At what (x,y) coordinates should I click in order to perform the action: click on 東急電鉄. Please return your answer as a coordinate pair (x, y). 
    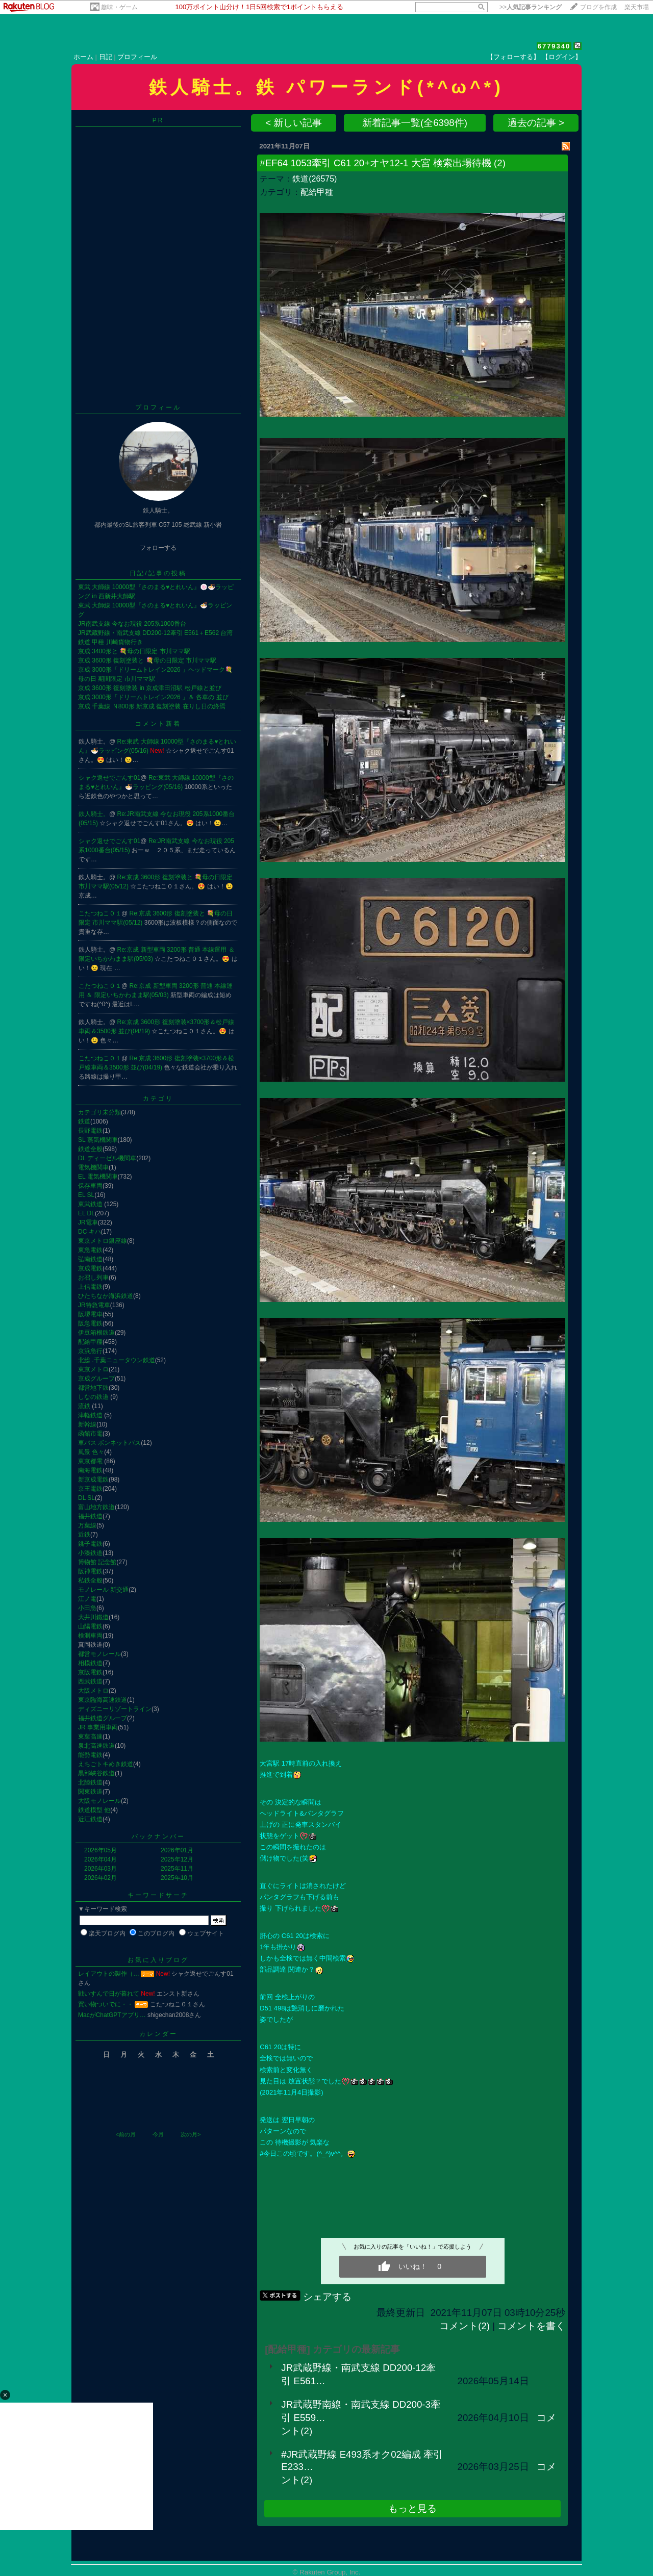
    Looking at the image, I should click on (90, 1250).